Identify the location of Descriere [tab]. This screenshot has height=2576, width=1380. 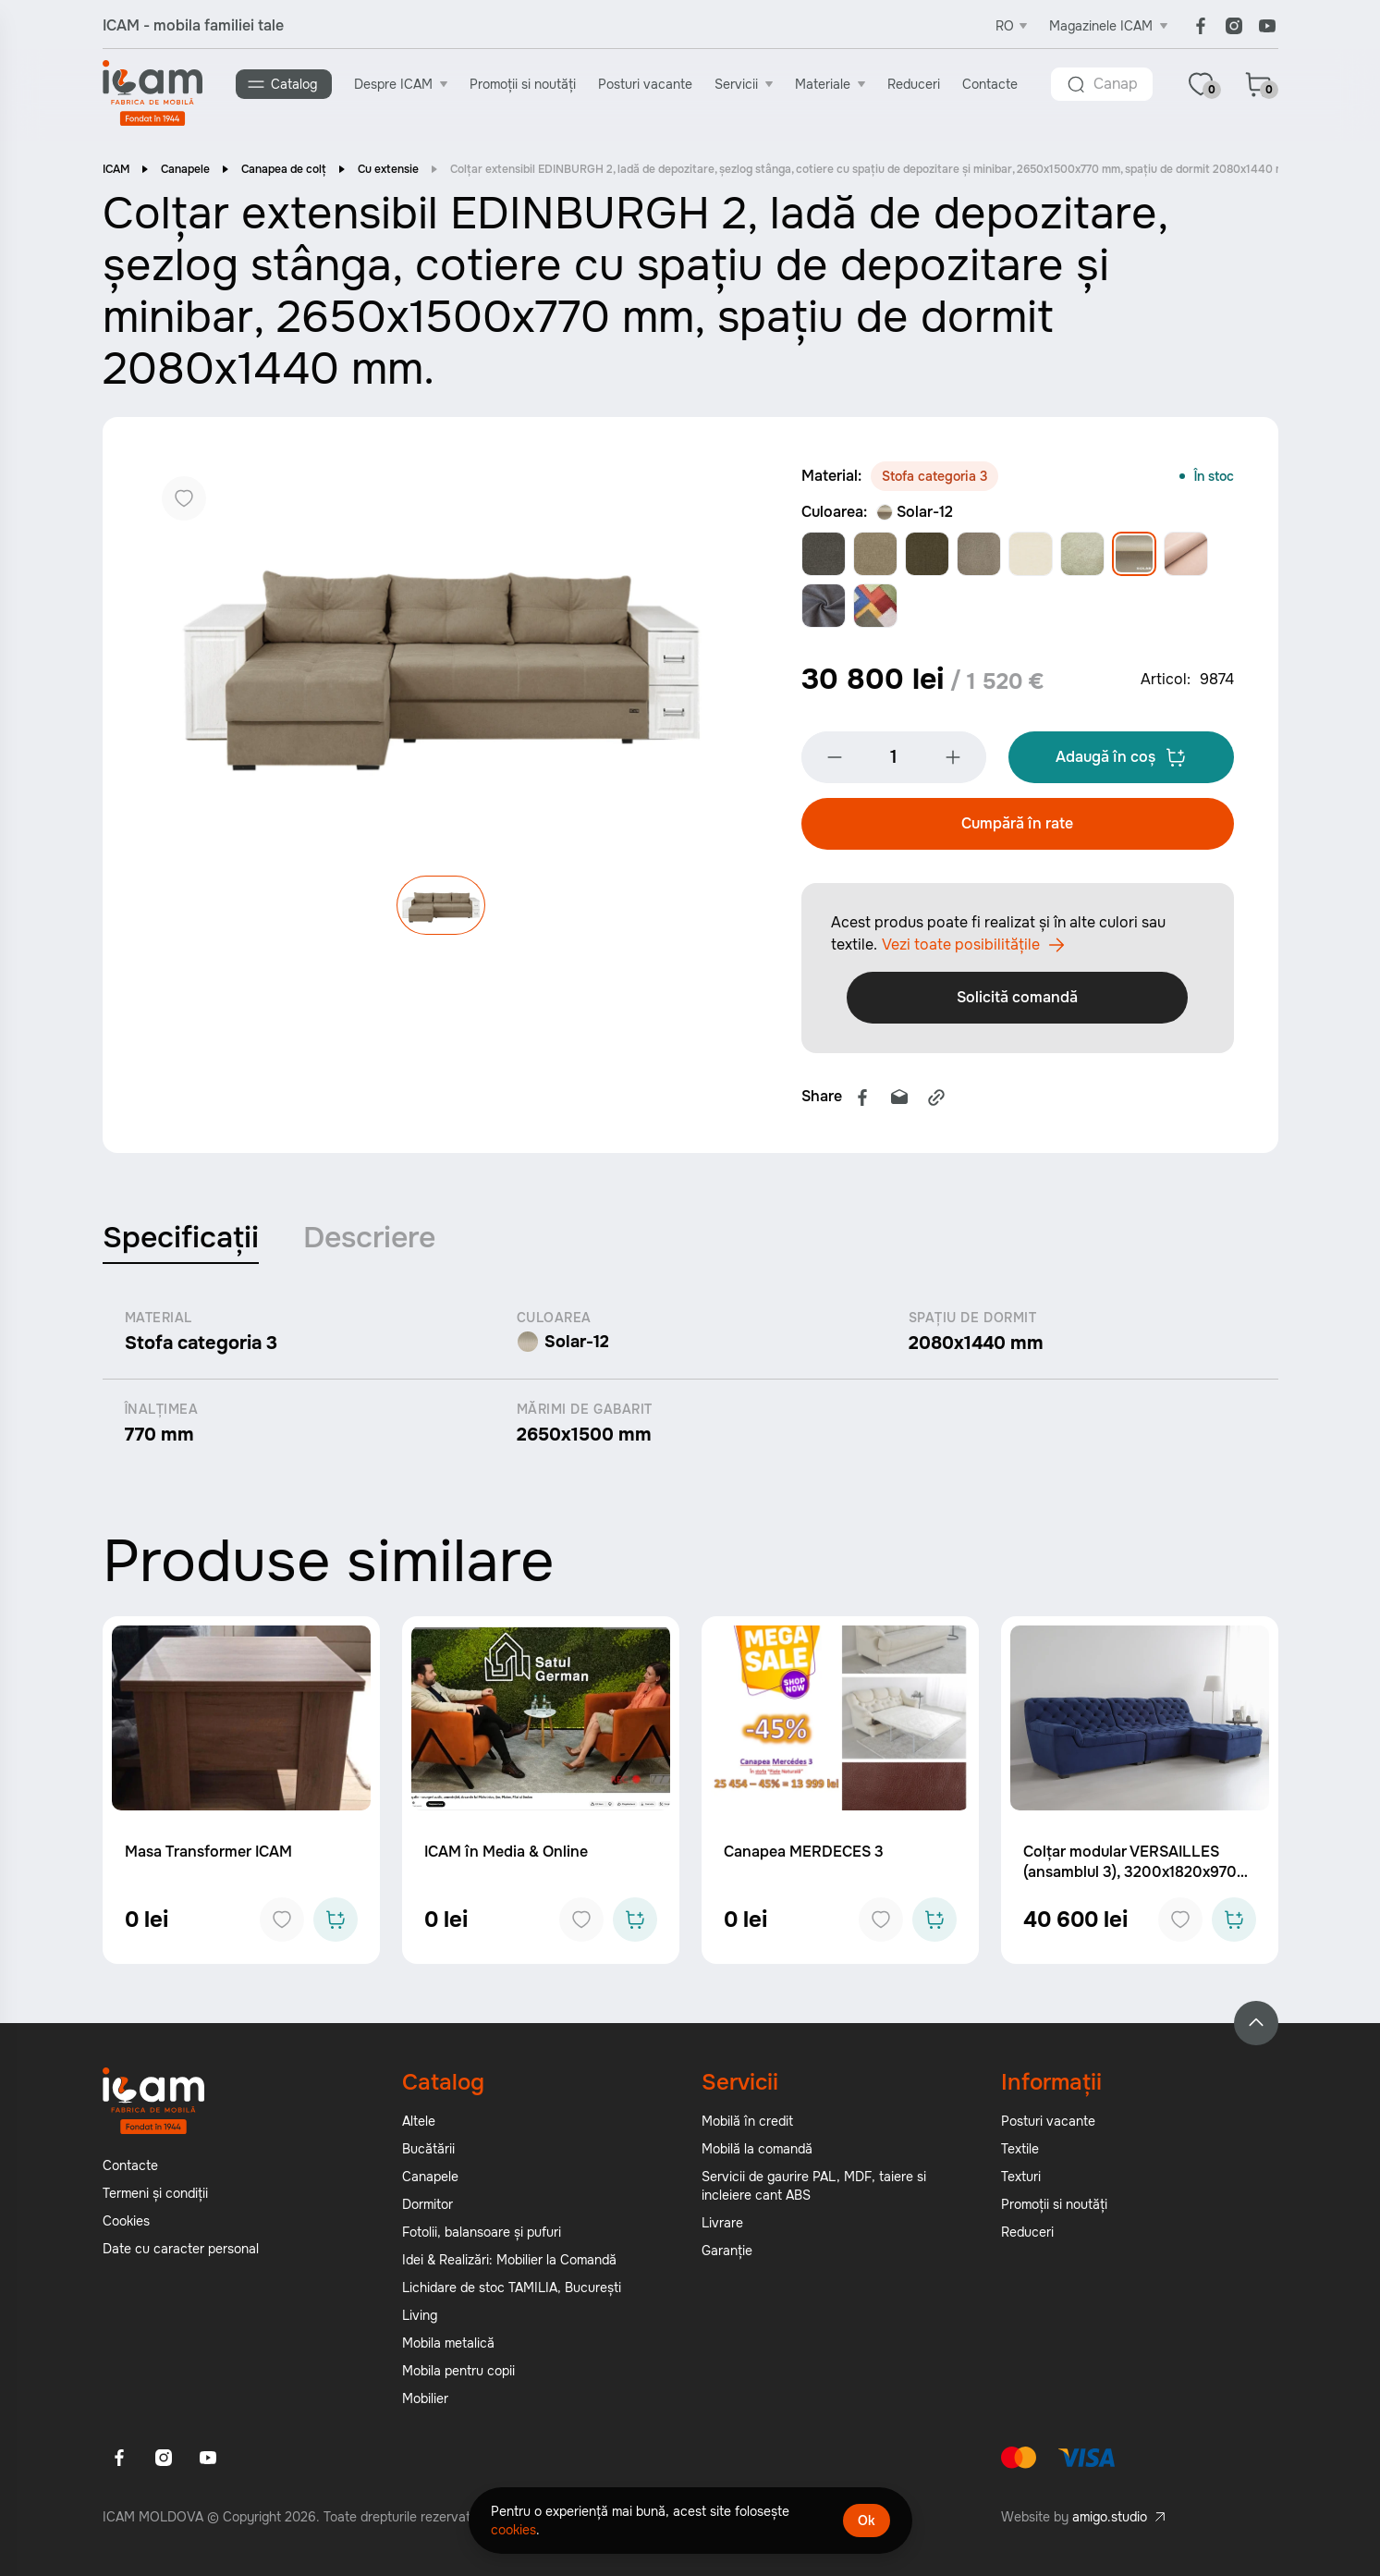
(369, 1243).